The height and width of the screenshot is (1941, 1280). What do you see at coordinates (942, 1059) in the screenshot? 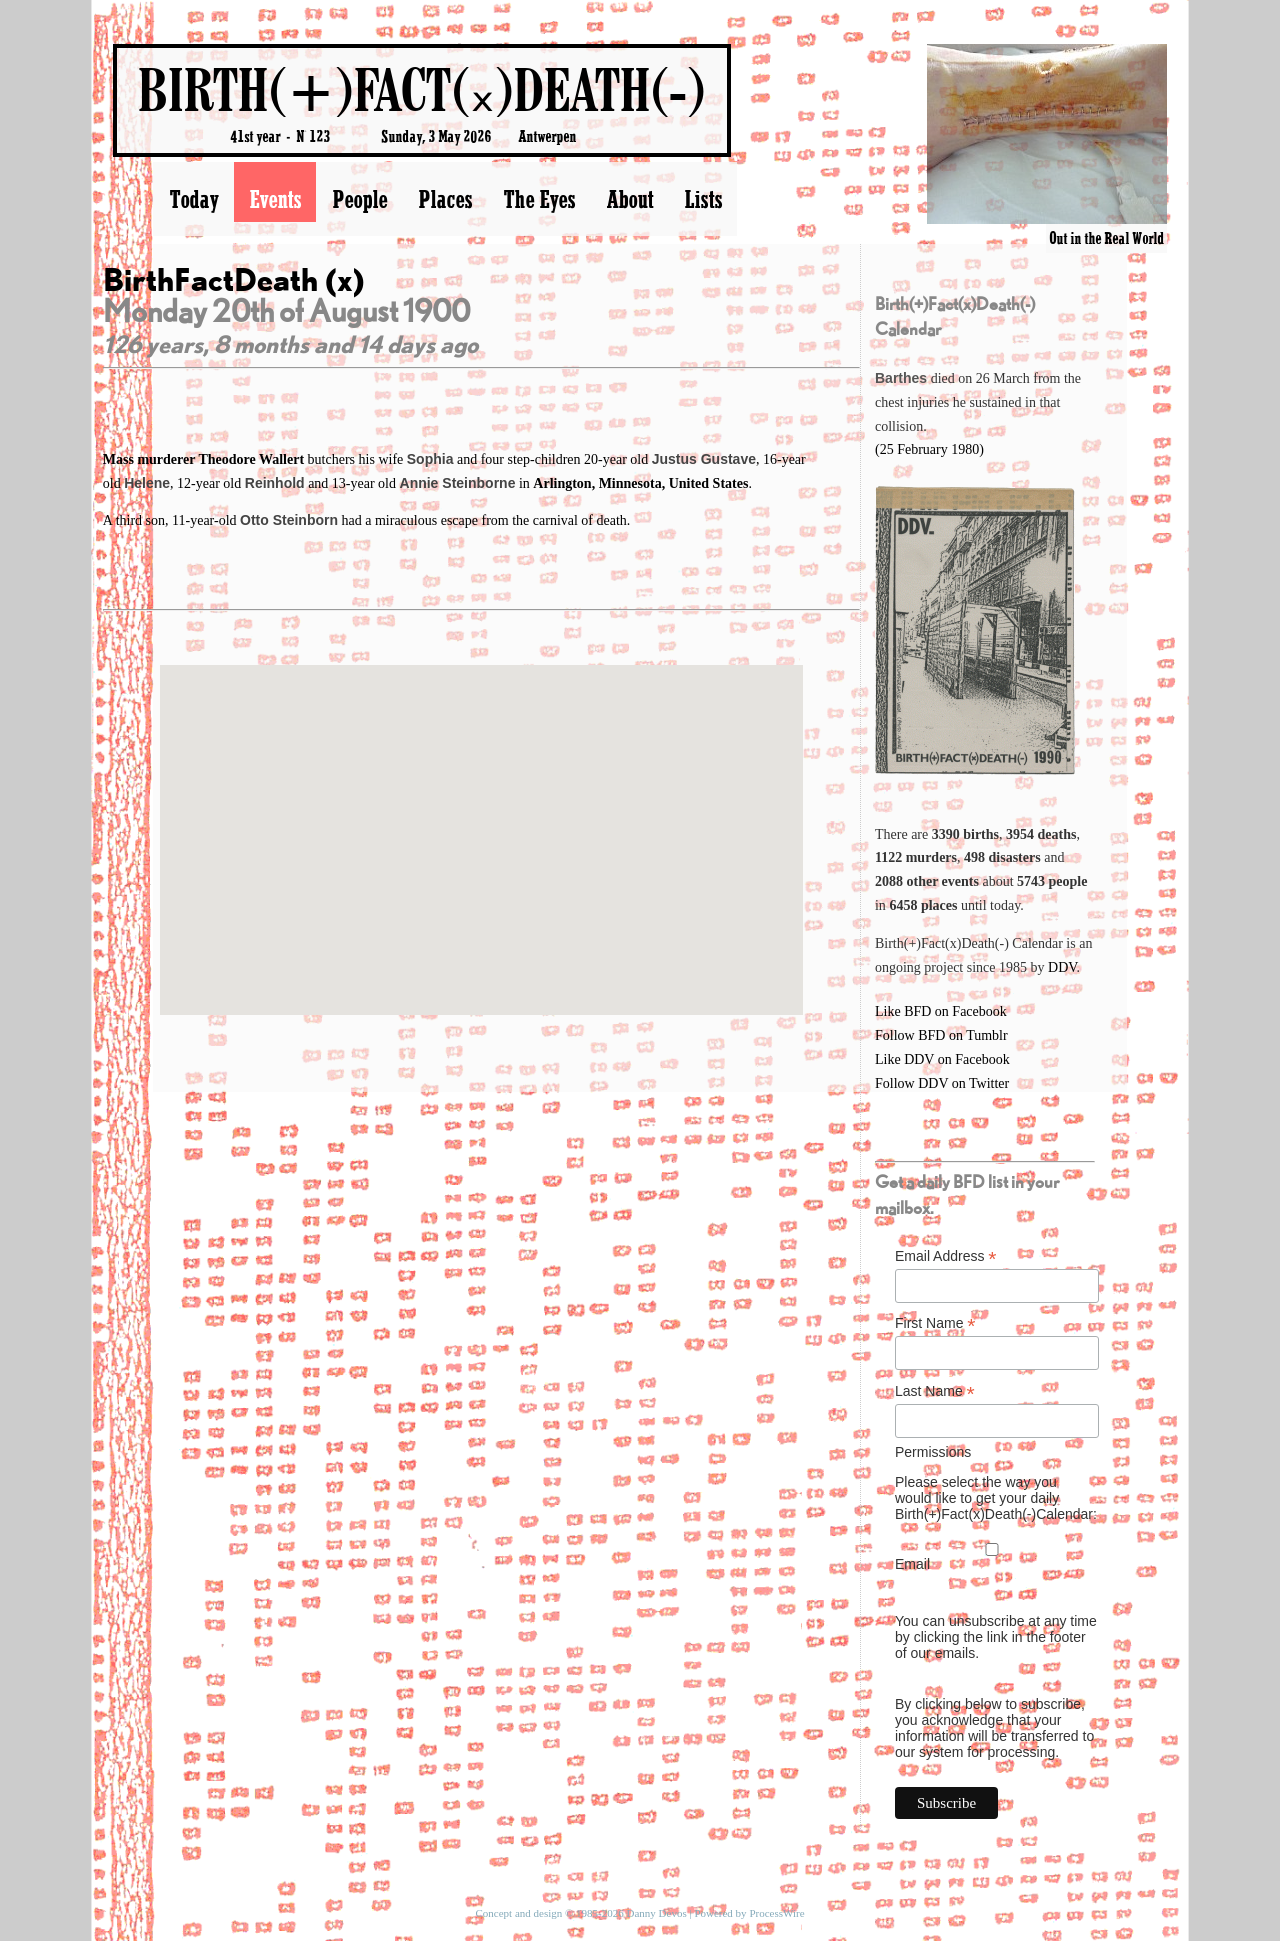
I see `Like DDV on Facebook` at bounding box center [942, 1059].